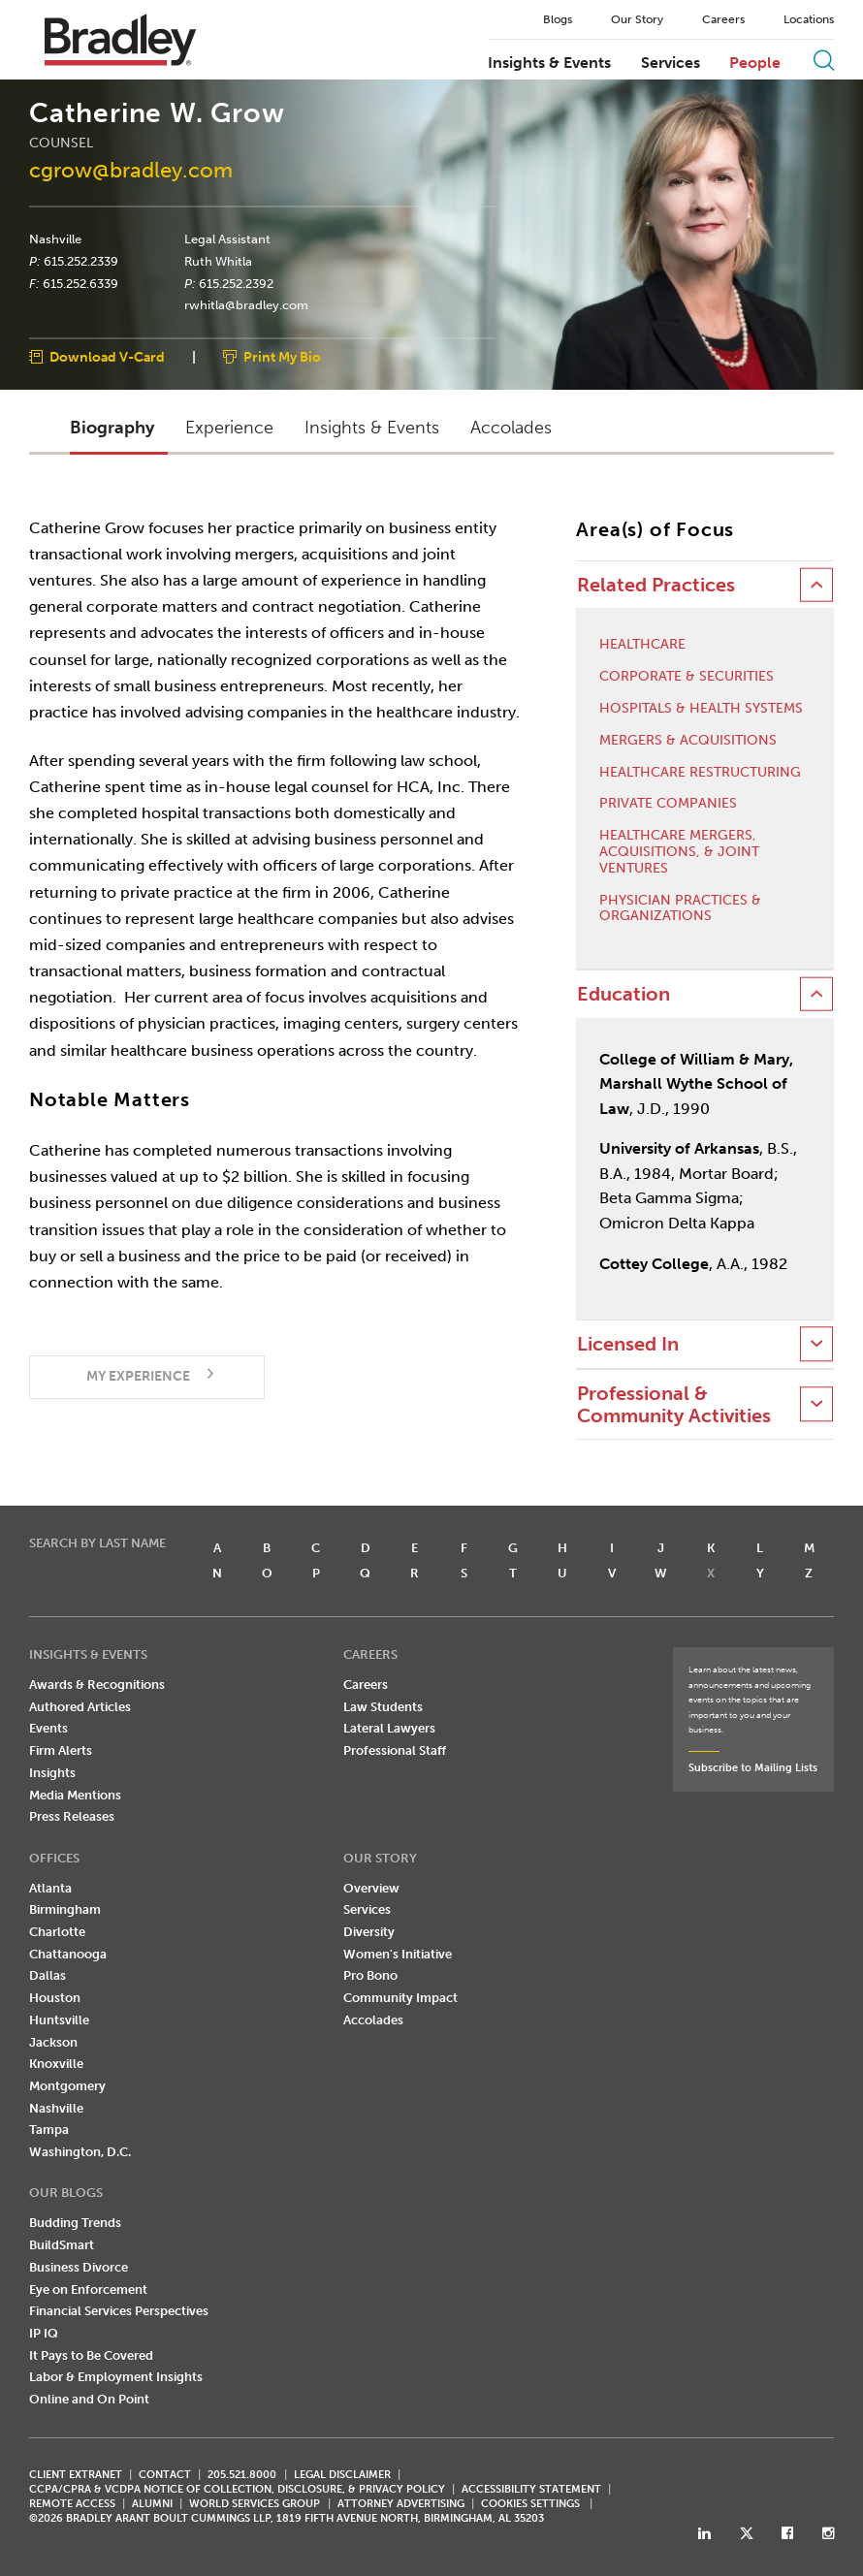 The image size is (863, 2576). What do you see at coordinates (236, 283) in the screenshot?
I see `615.252.2392` at bounding box center [236, 283].